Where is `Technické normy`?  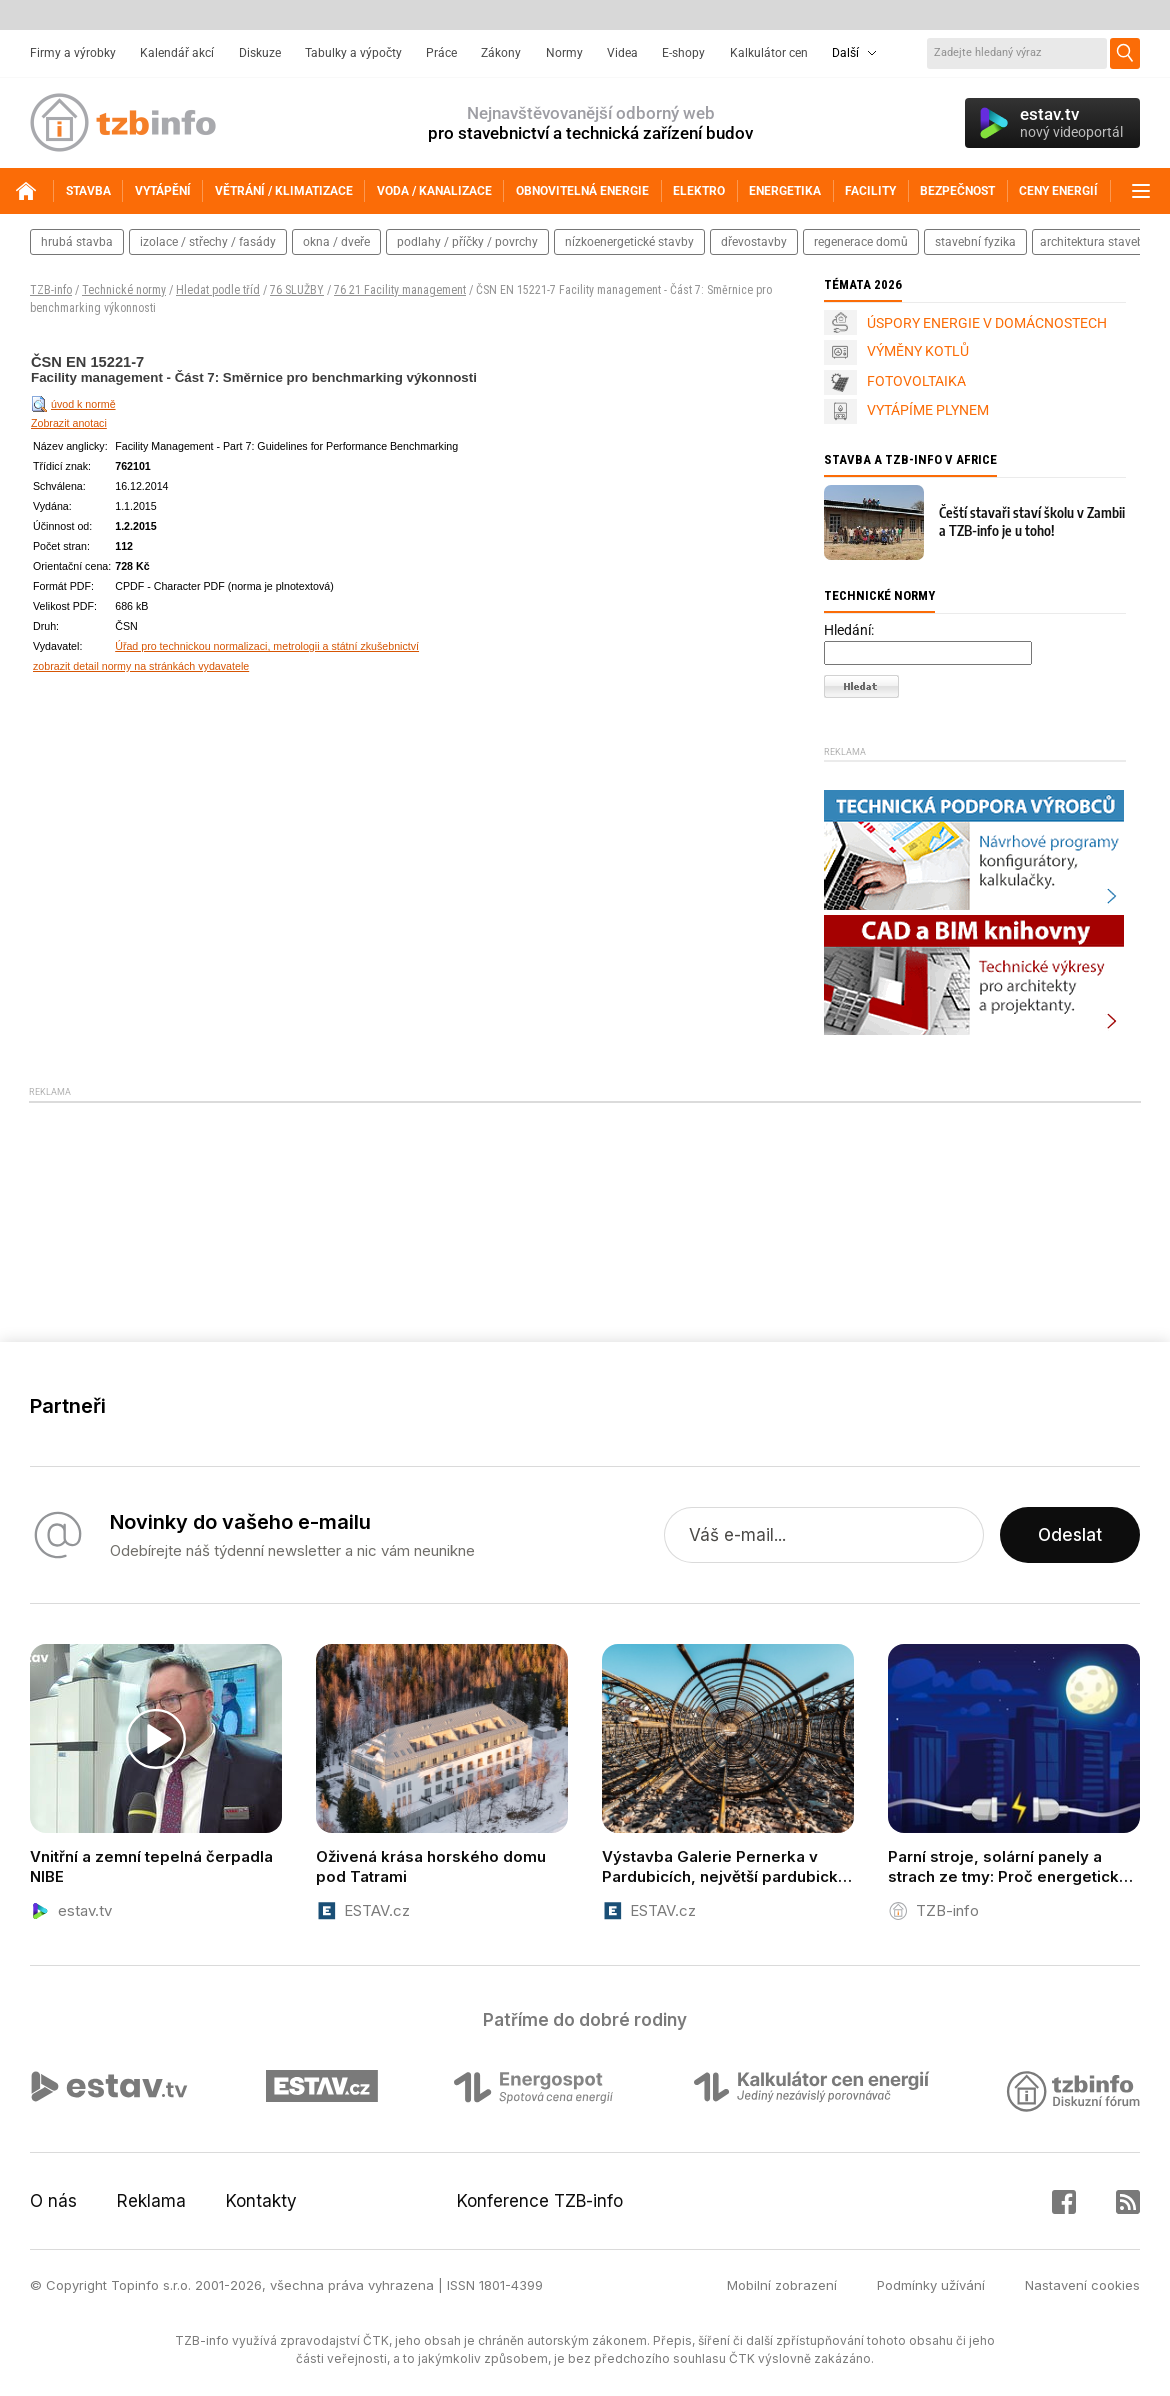
Technické normy is located at coordinates (124, 290).